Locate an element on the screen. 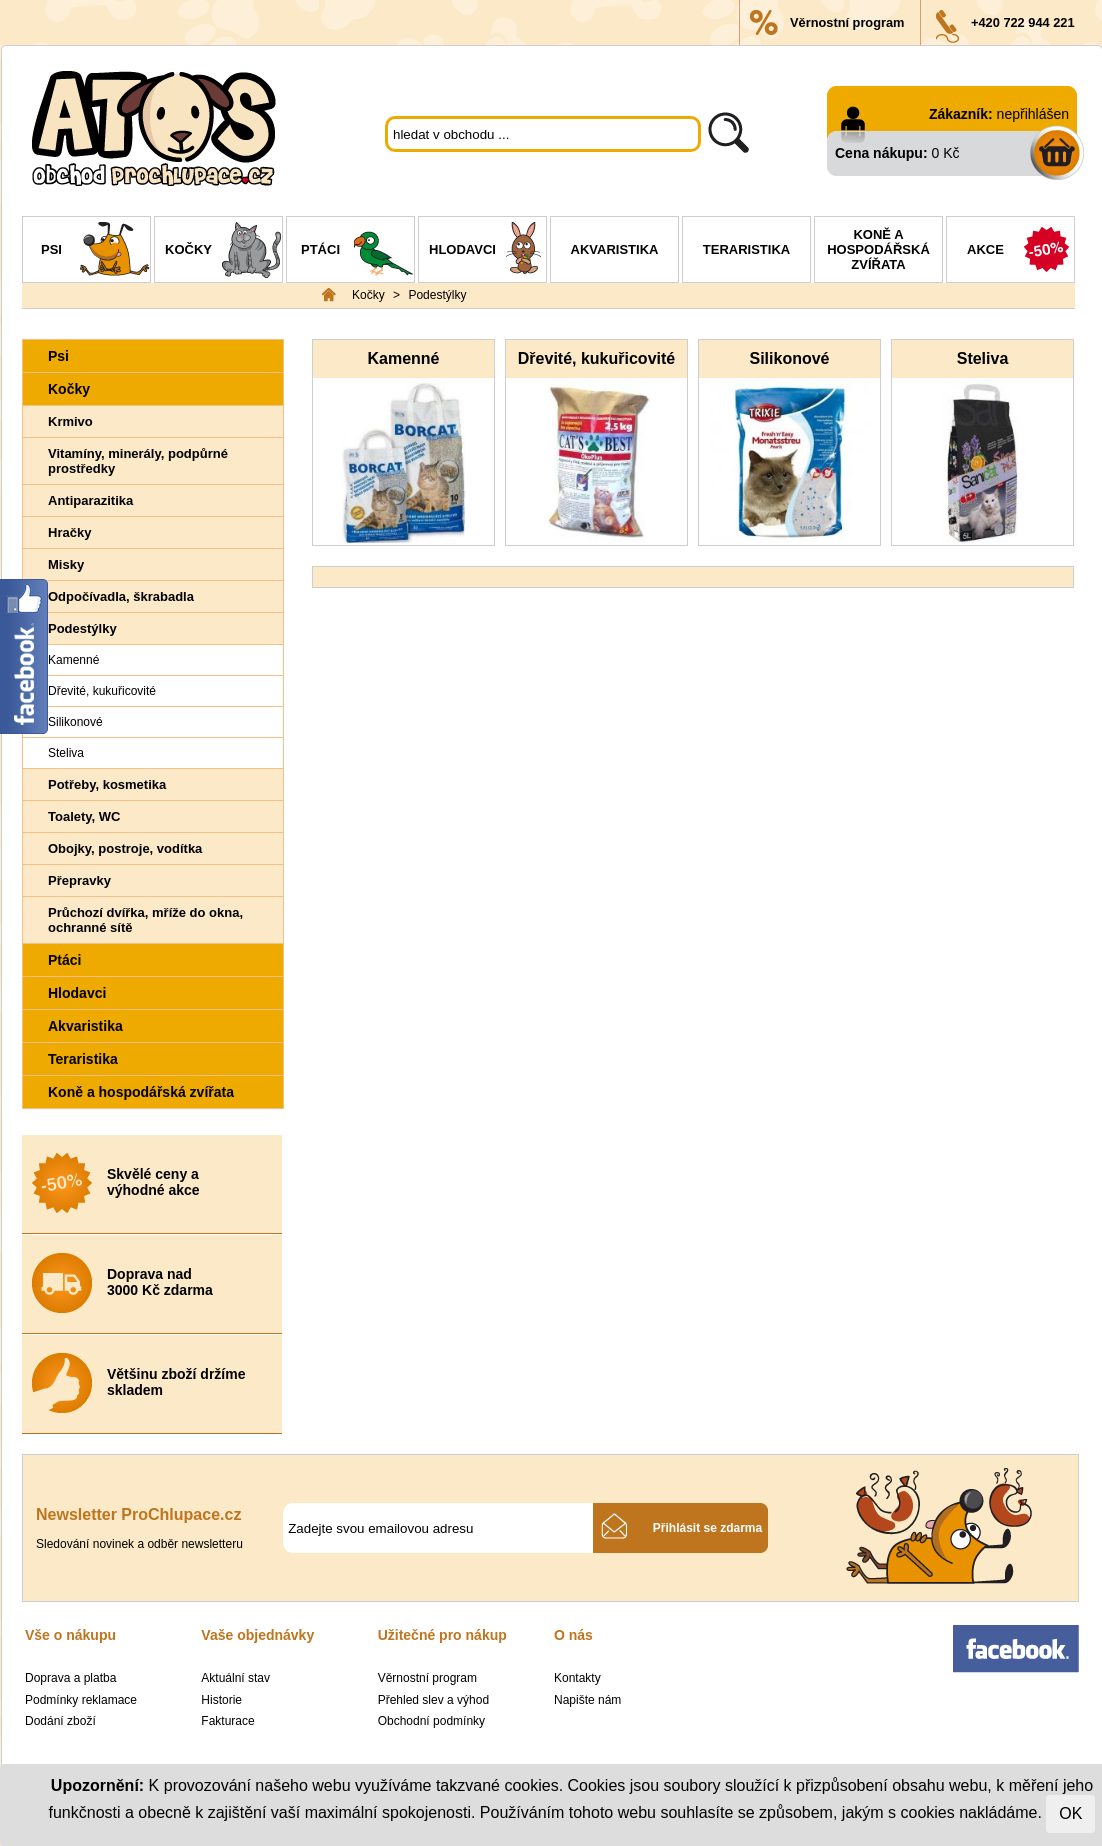  Odpočívadla, škrabadla is located at coordinates (121, 596).